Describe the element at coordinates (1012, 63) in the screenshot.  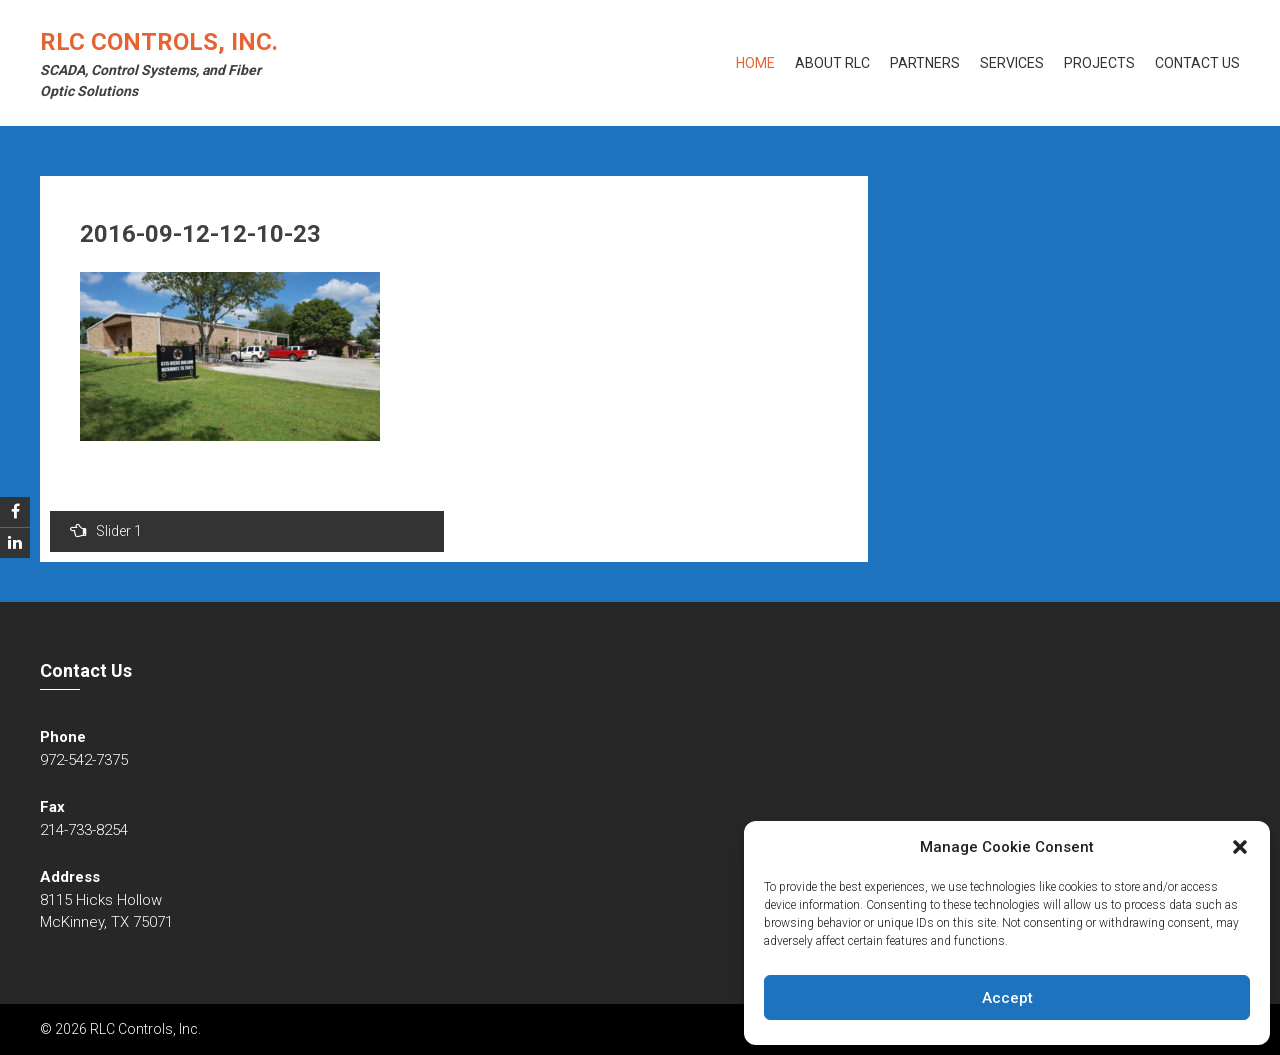
I see `Services` at that location.